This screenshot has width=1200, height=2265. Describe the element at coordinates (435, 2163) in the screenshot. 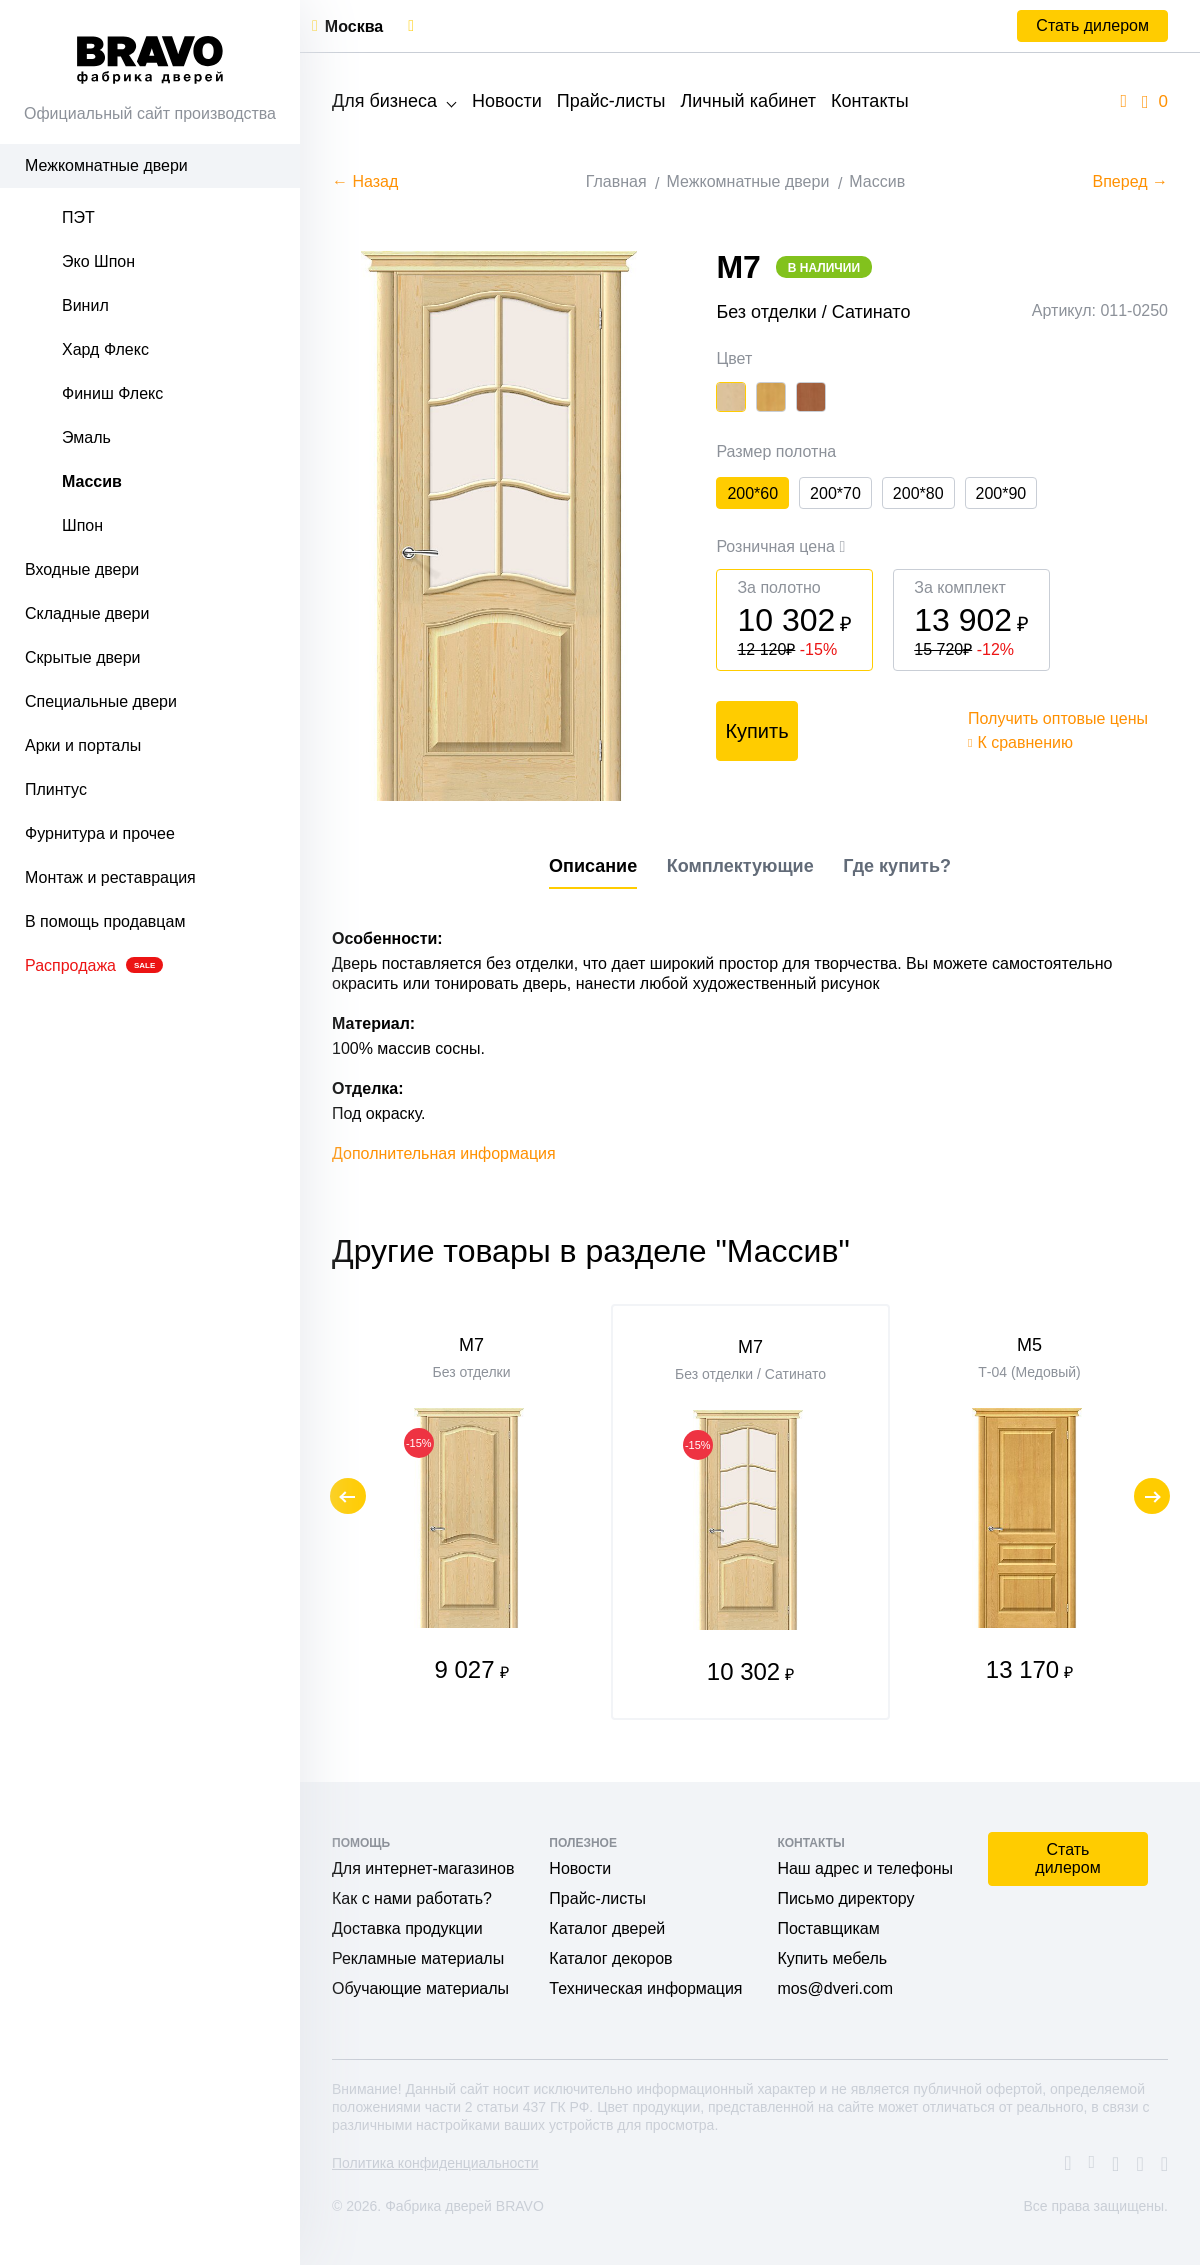

I see `Политика конфиденциальности` at that location.